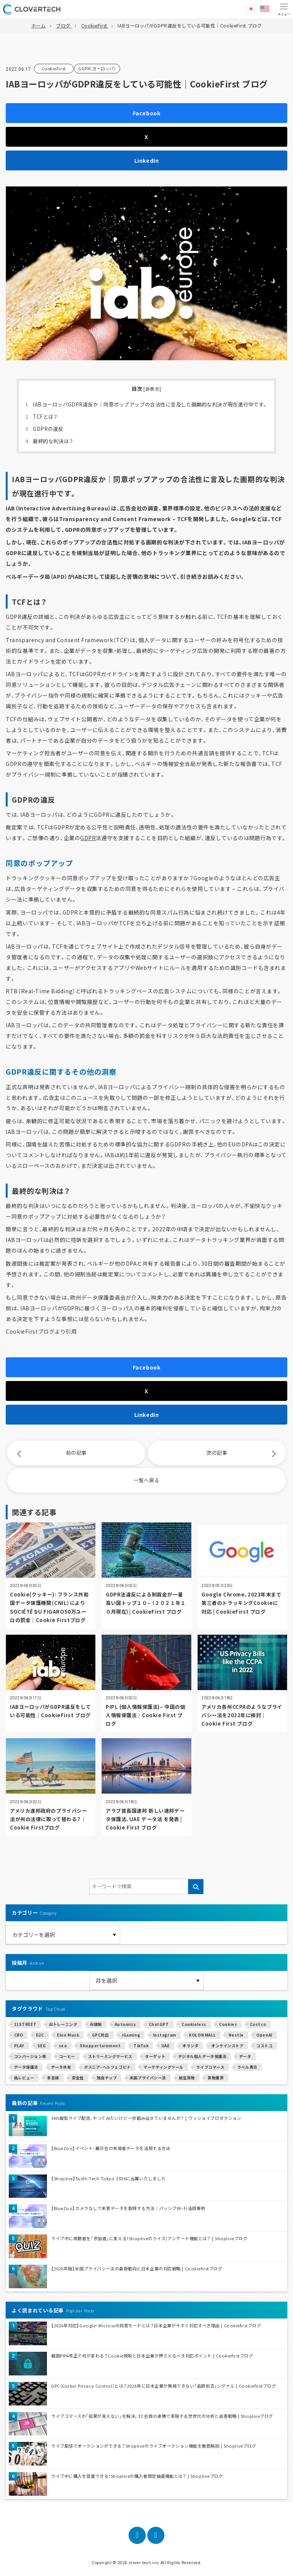  I want to click on コンバージョン率 [コンバージョン率 (2個の項目)], so click(30, 2056).